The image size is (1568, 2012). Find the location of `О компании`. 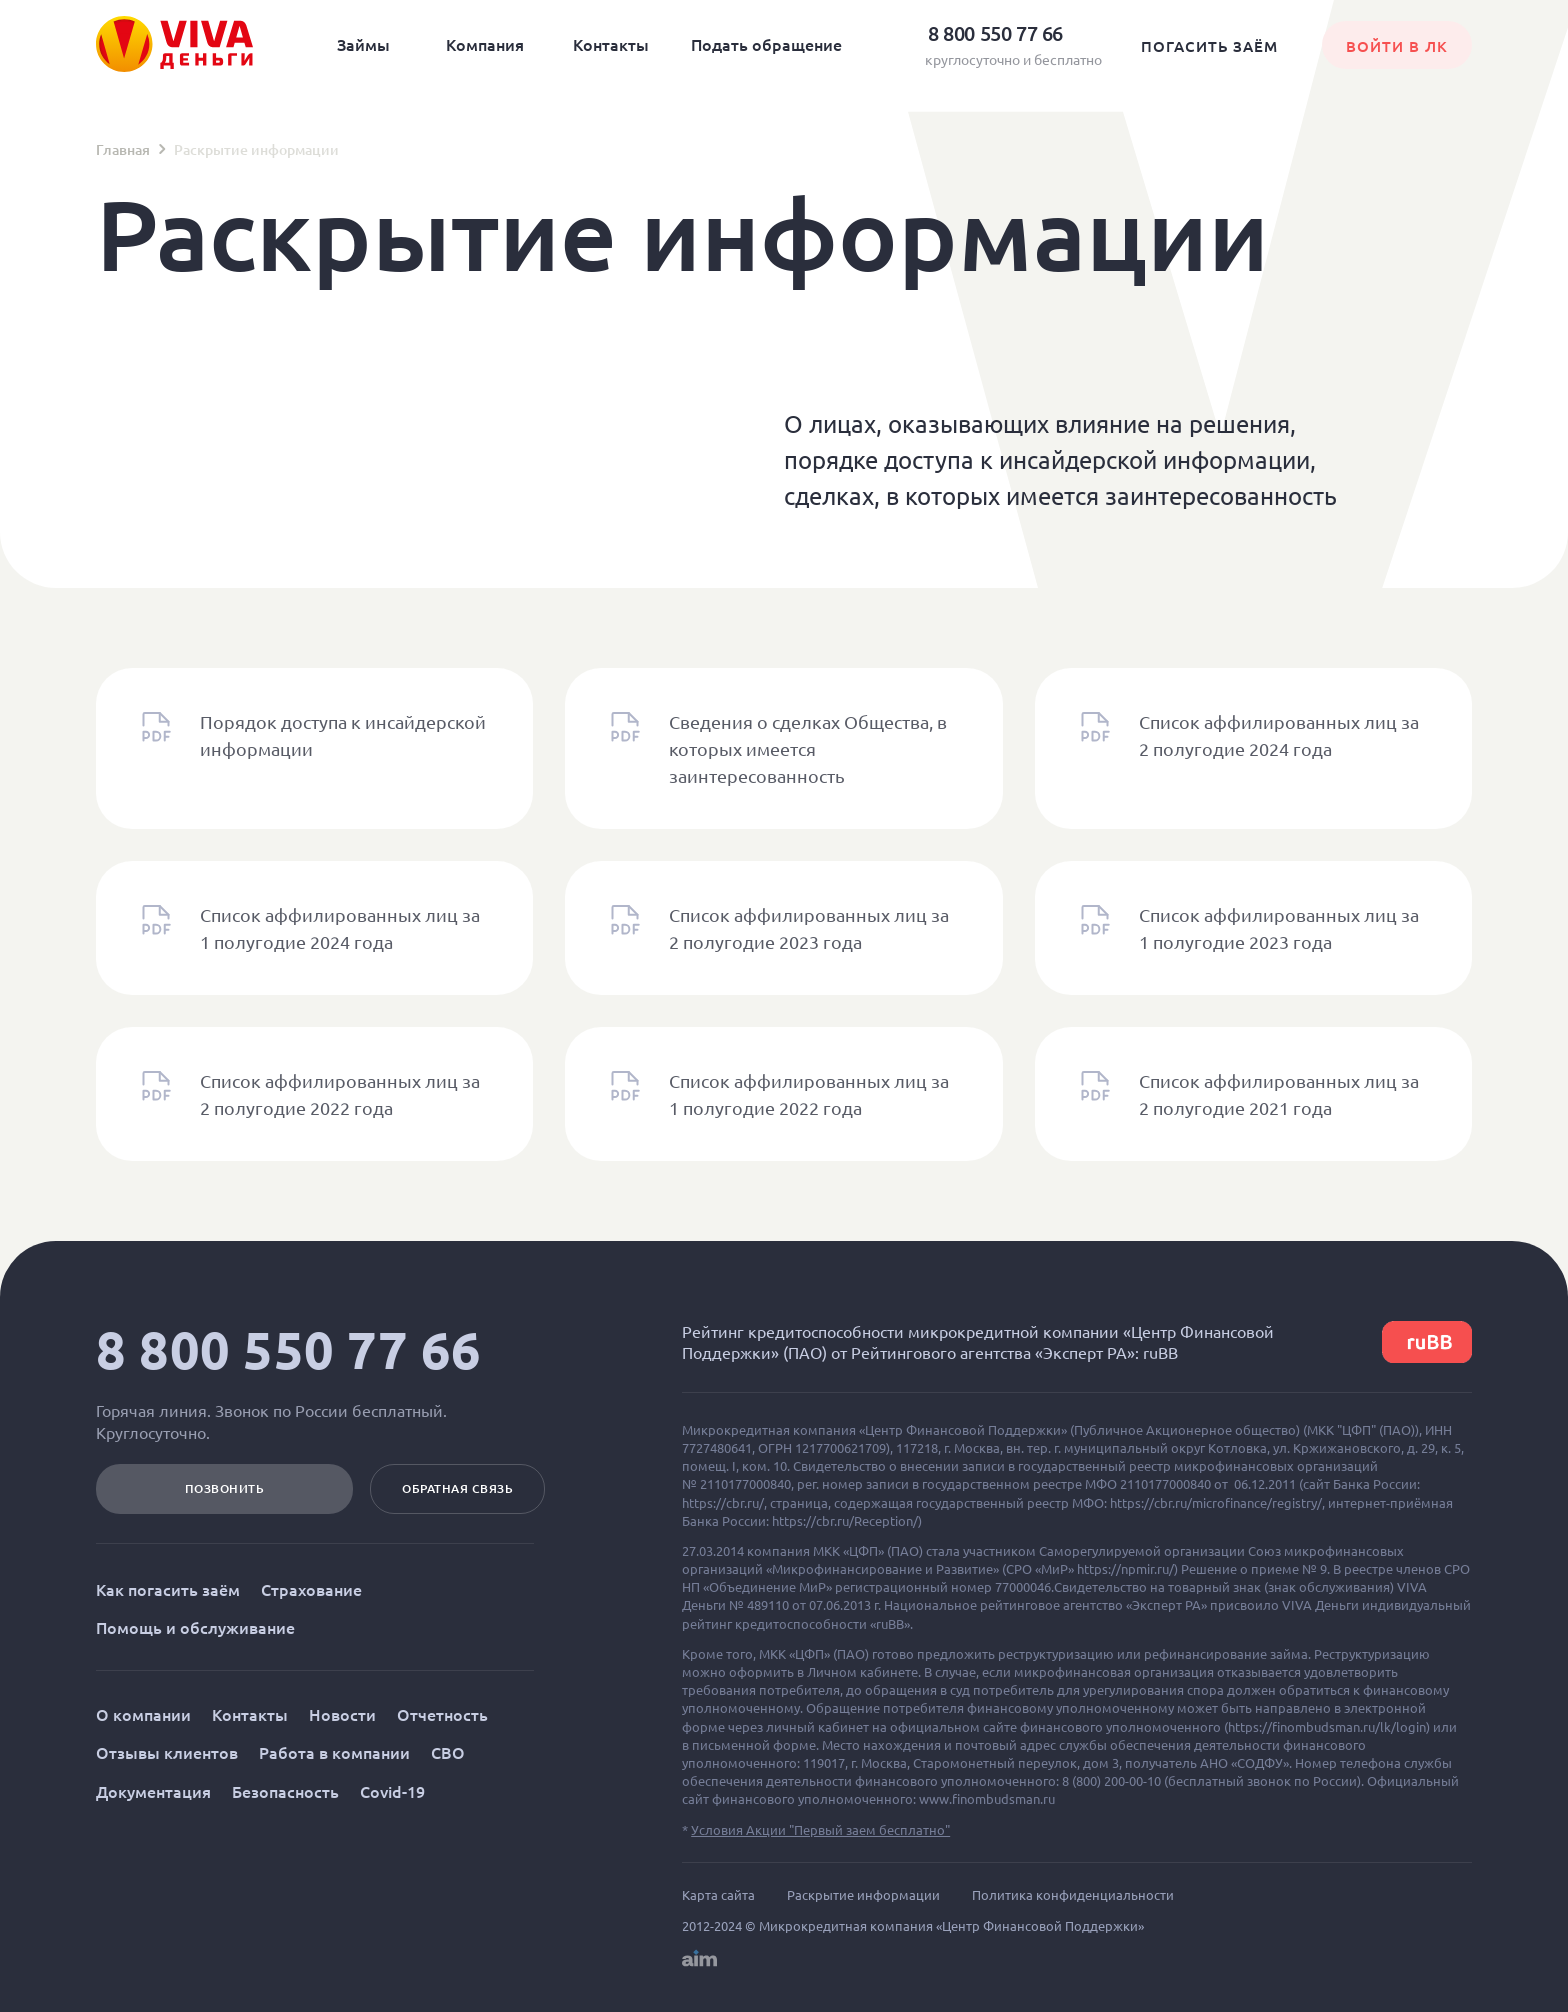

О компании is located at coordinates (143, 1714).